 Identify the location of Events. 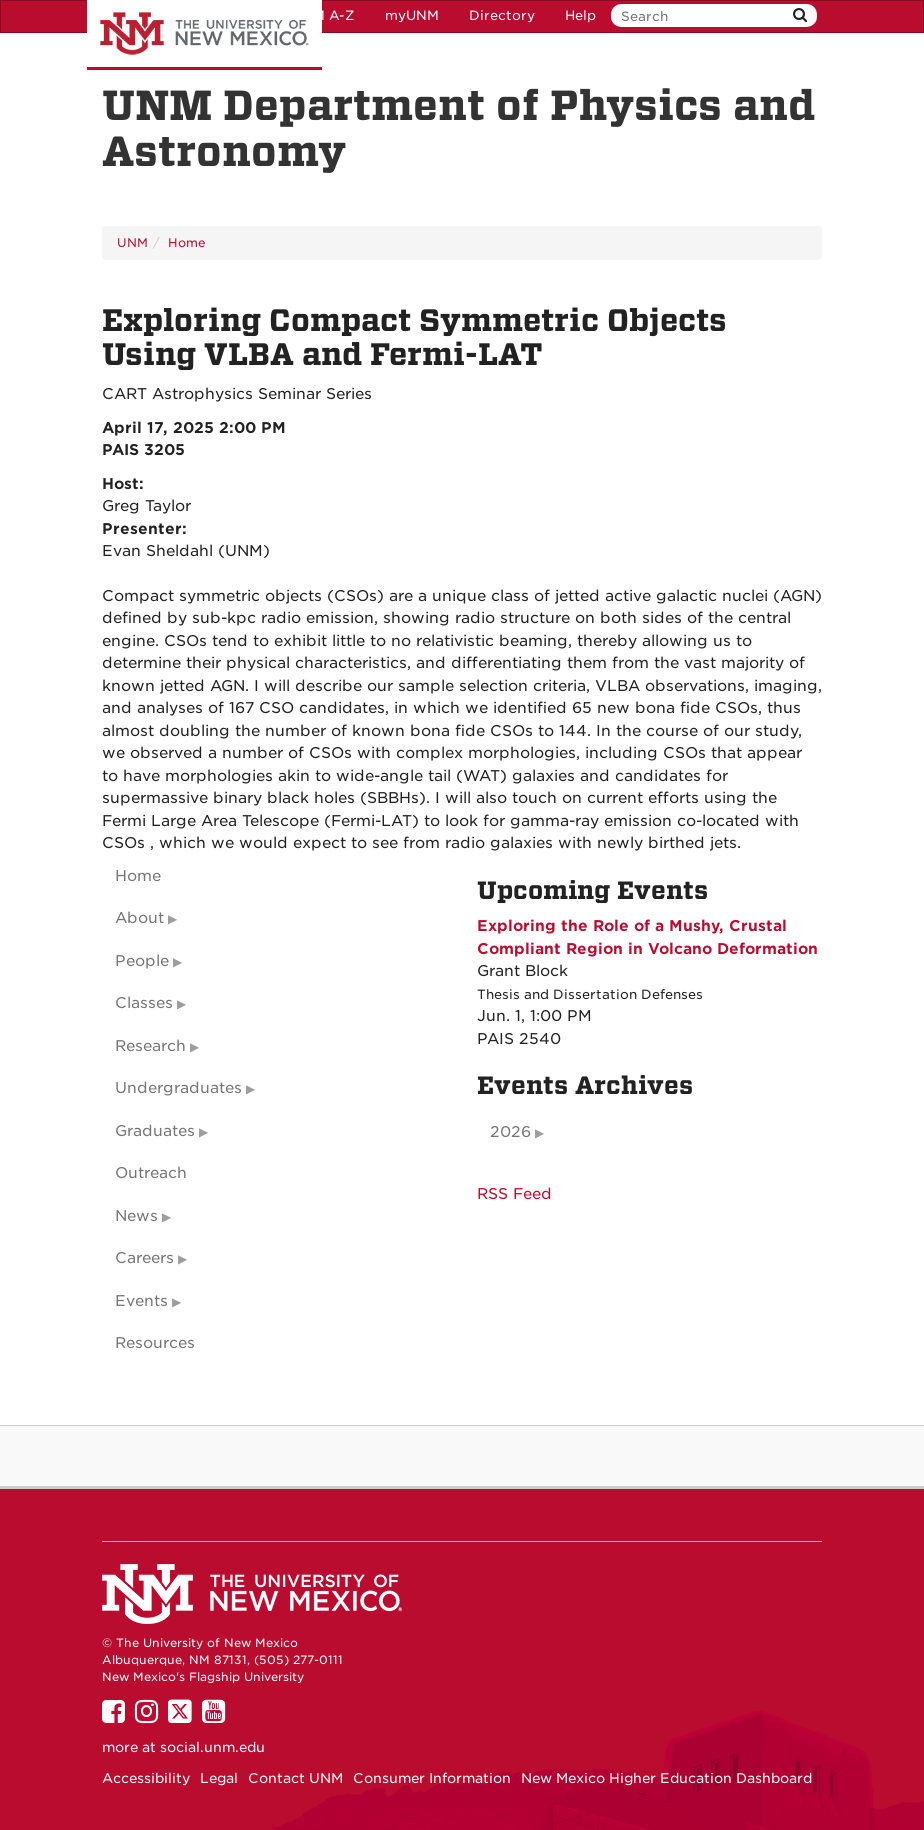
(141, 1301).